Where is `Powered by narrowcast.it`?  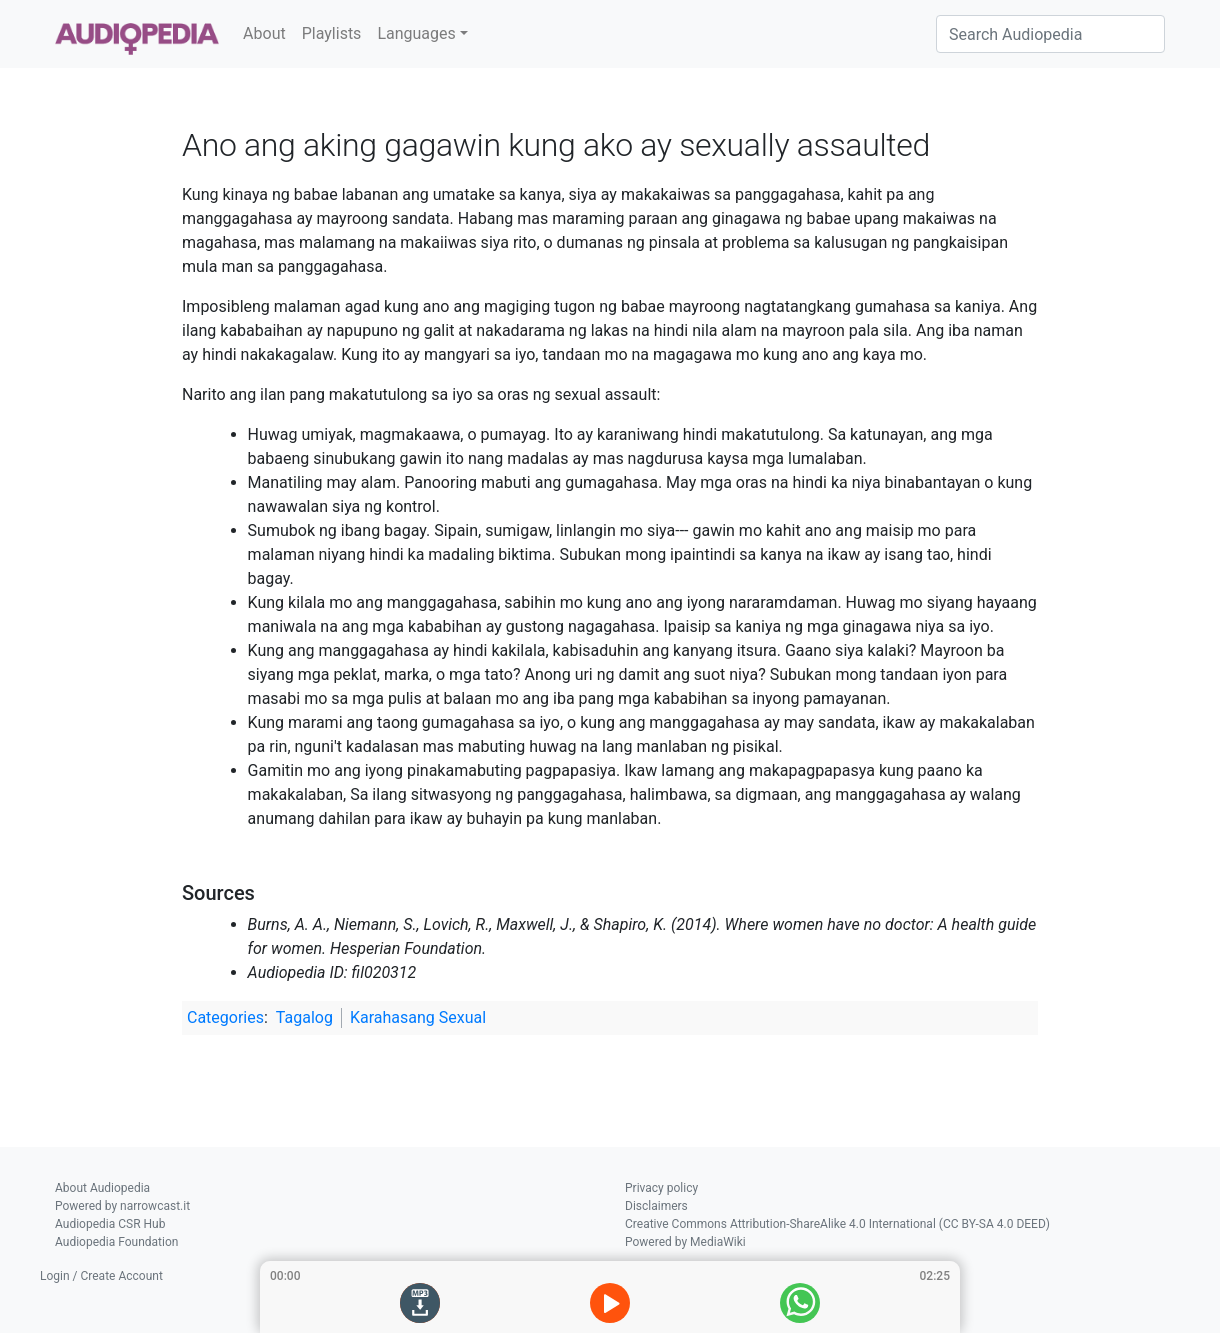
Powered by narrowcast.it is located at coordinates (122, 1206).